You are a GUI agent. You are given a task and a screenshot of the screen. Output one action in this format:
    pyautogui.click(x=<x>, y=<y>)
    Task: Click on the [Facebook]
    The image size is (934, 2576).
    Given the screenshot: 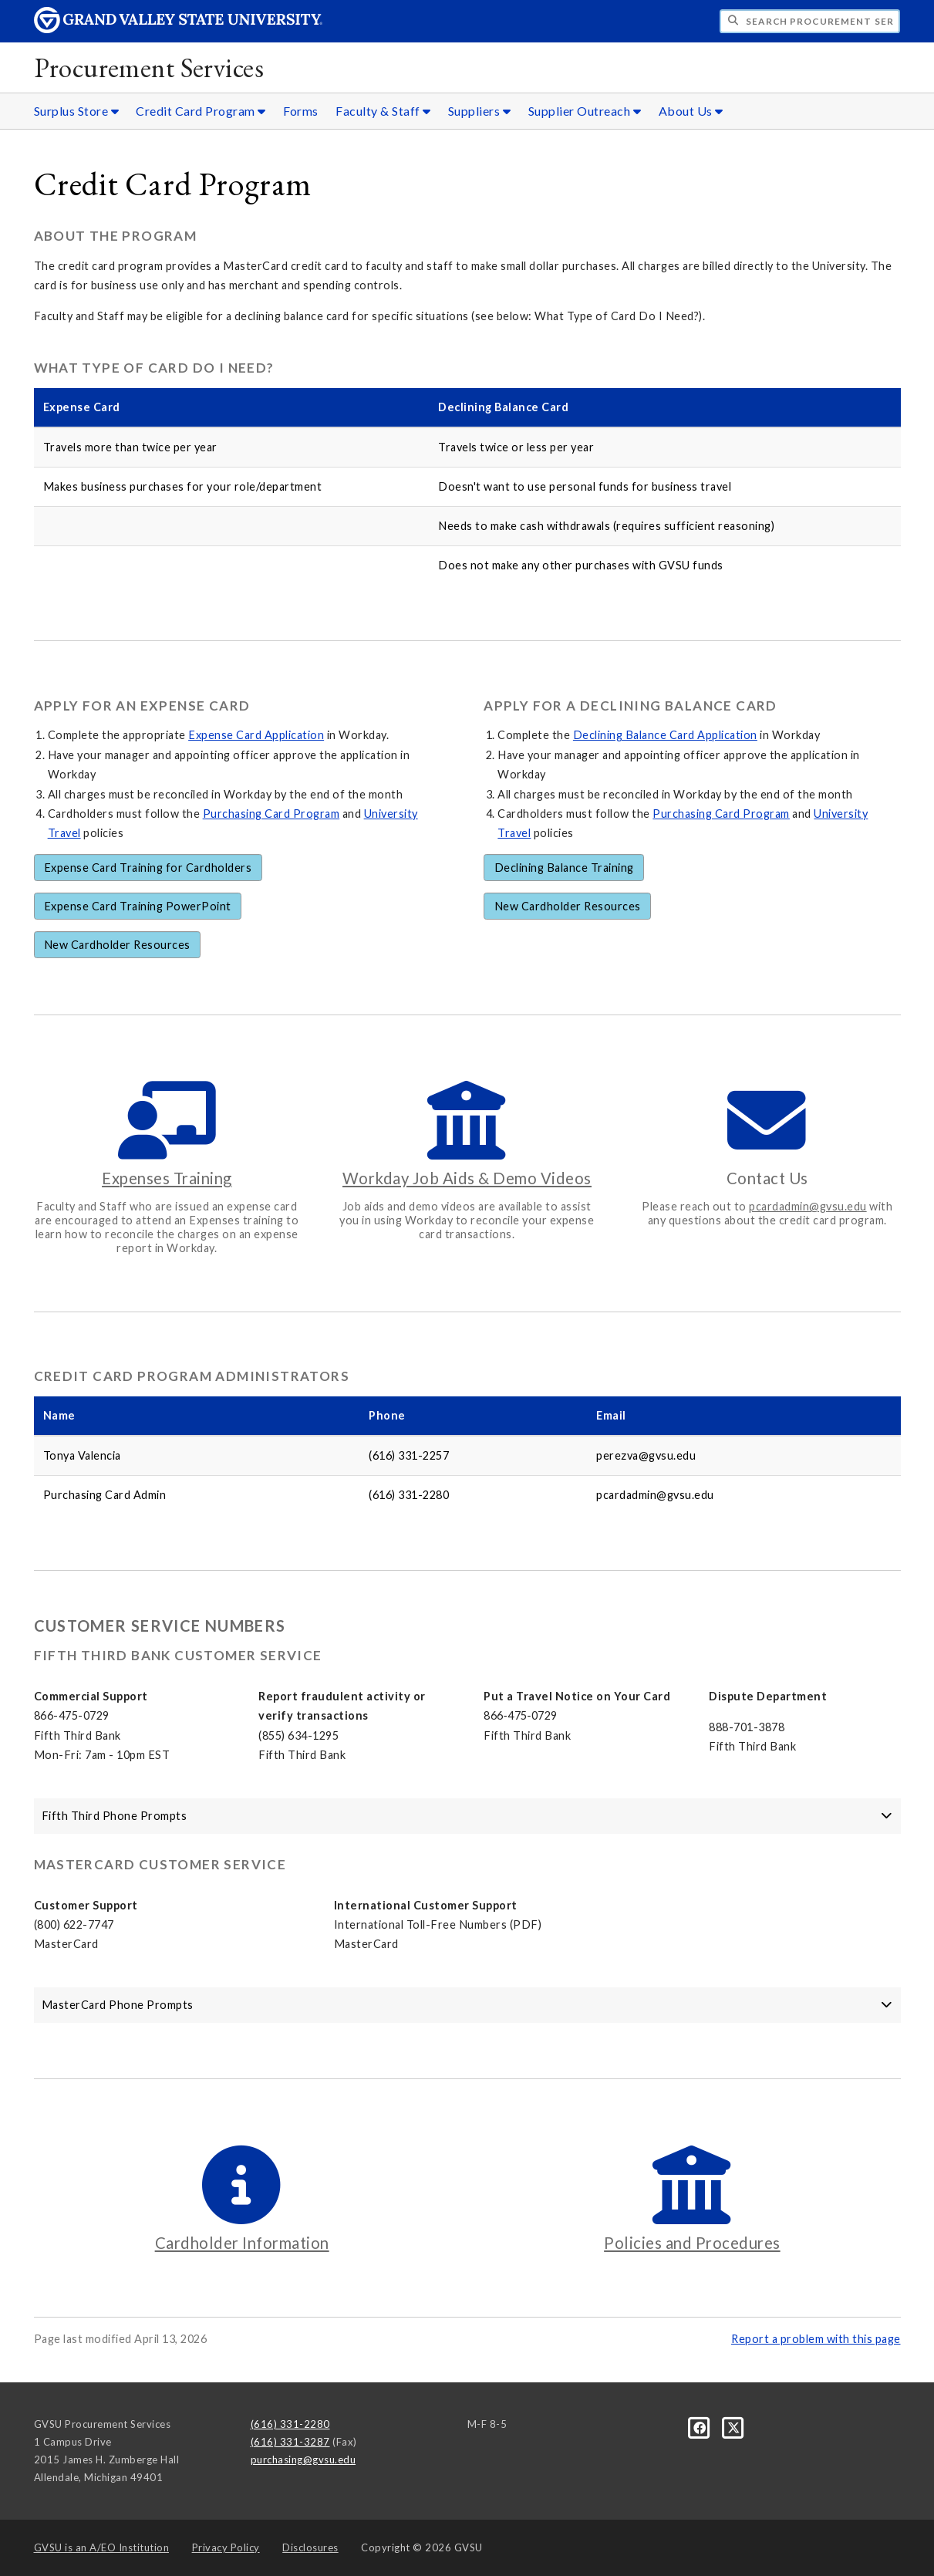 What is the action you would take?
    pyautogui.click(x=701, y=2427)
    